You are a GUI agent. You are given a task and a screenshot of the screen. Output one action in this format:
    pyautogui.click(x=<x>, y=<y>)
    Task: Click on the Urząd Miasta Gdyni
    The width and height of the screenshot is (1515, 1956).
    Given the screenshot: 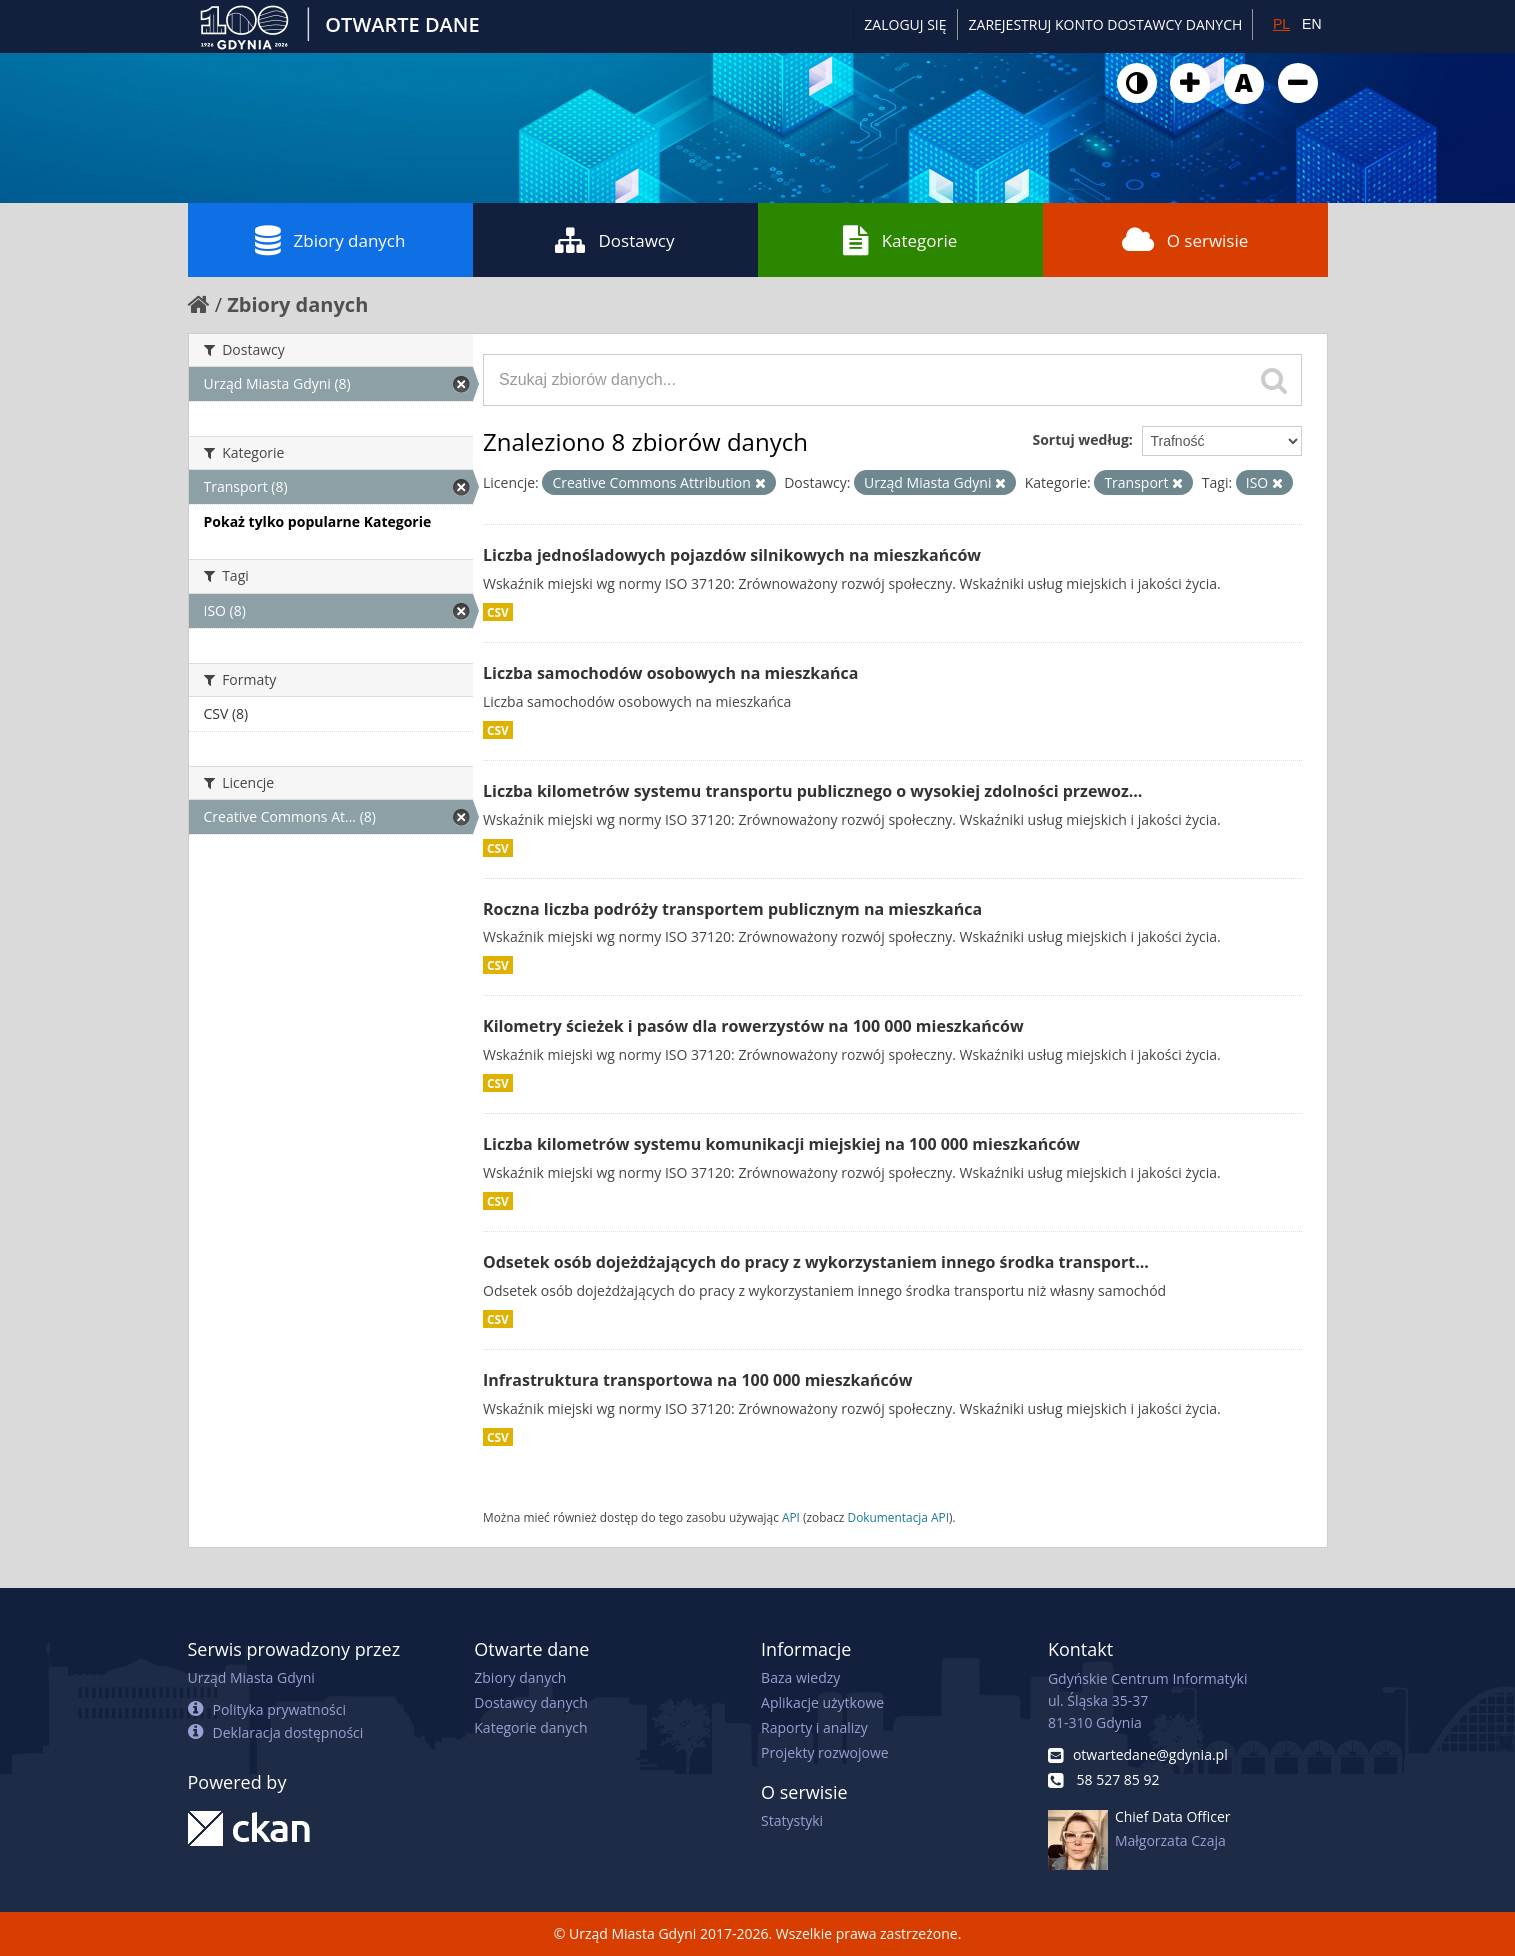 What is the action you would take?
    pyautogui.click(x=251, y=1677)
    